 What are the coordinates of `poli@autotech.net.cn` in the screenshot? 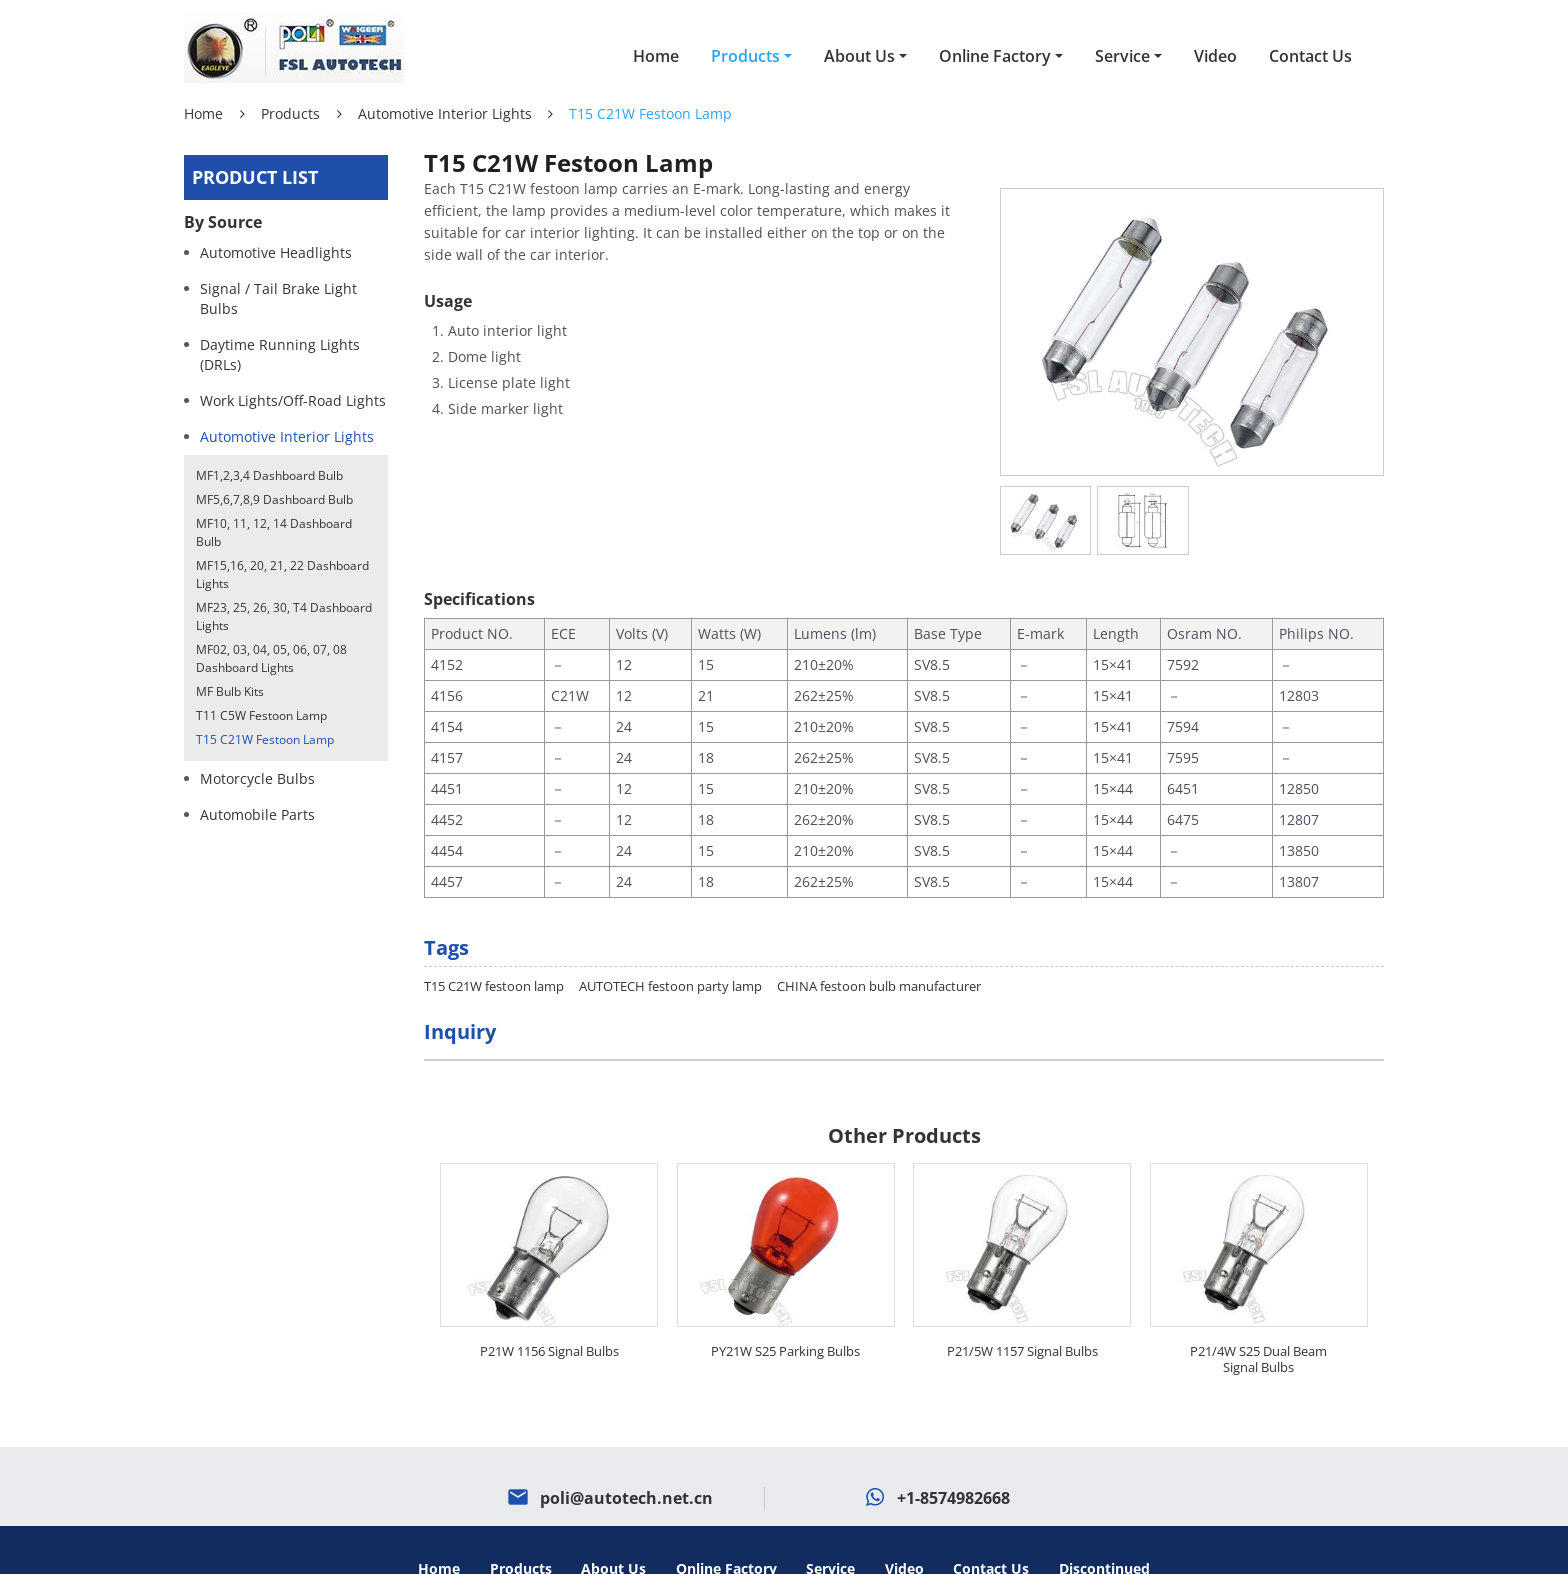 It's located at (626, 1460).